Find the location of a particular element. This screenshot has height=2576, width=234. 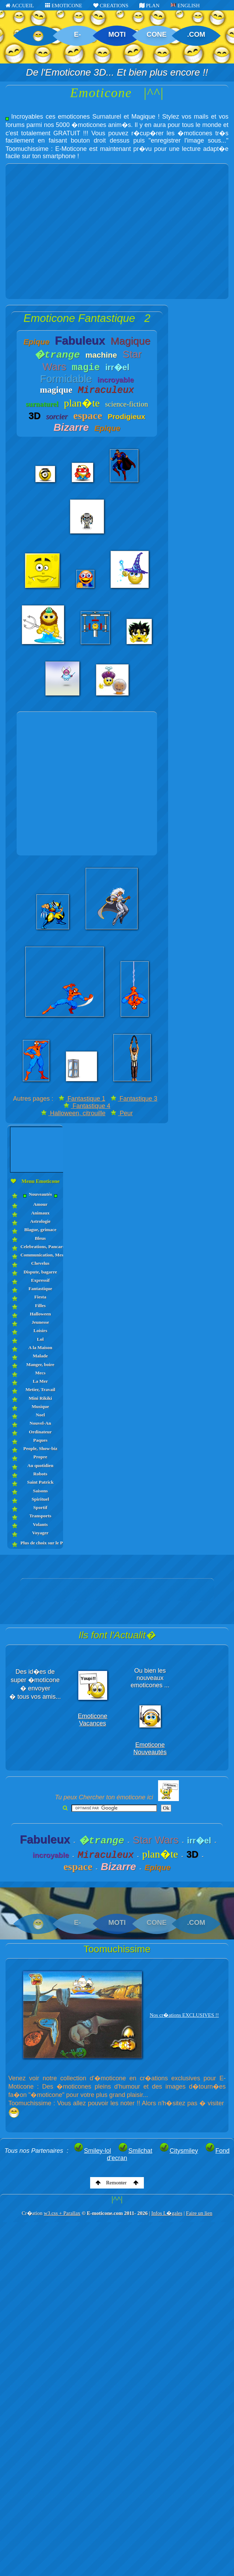

Expressif is located at coordinates (40, 1280).